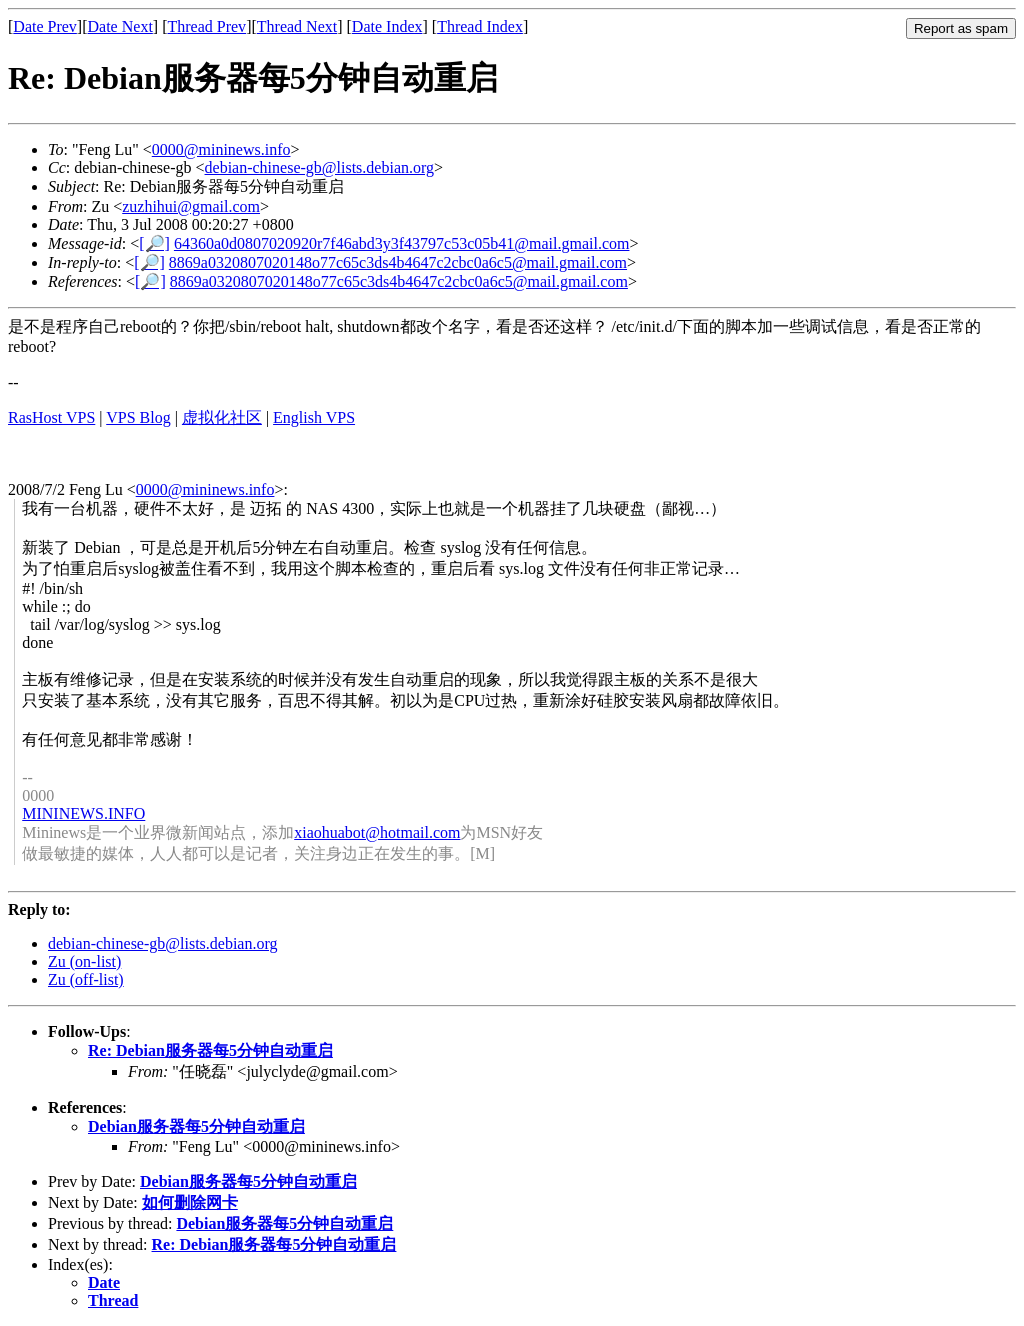 This screenshot has height=1326, width=1024. What do you see at coordinates (138, 417) in the screenshot?
I see `VPS Blog` at bounding box center [138, 417].